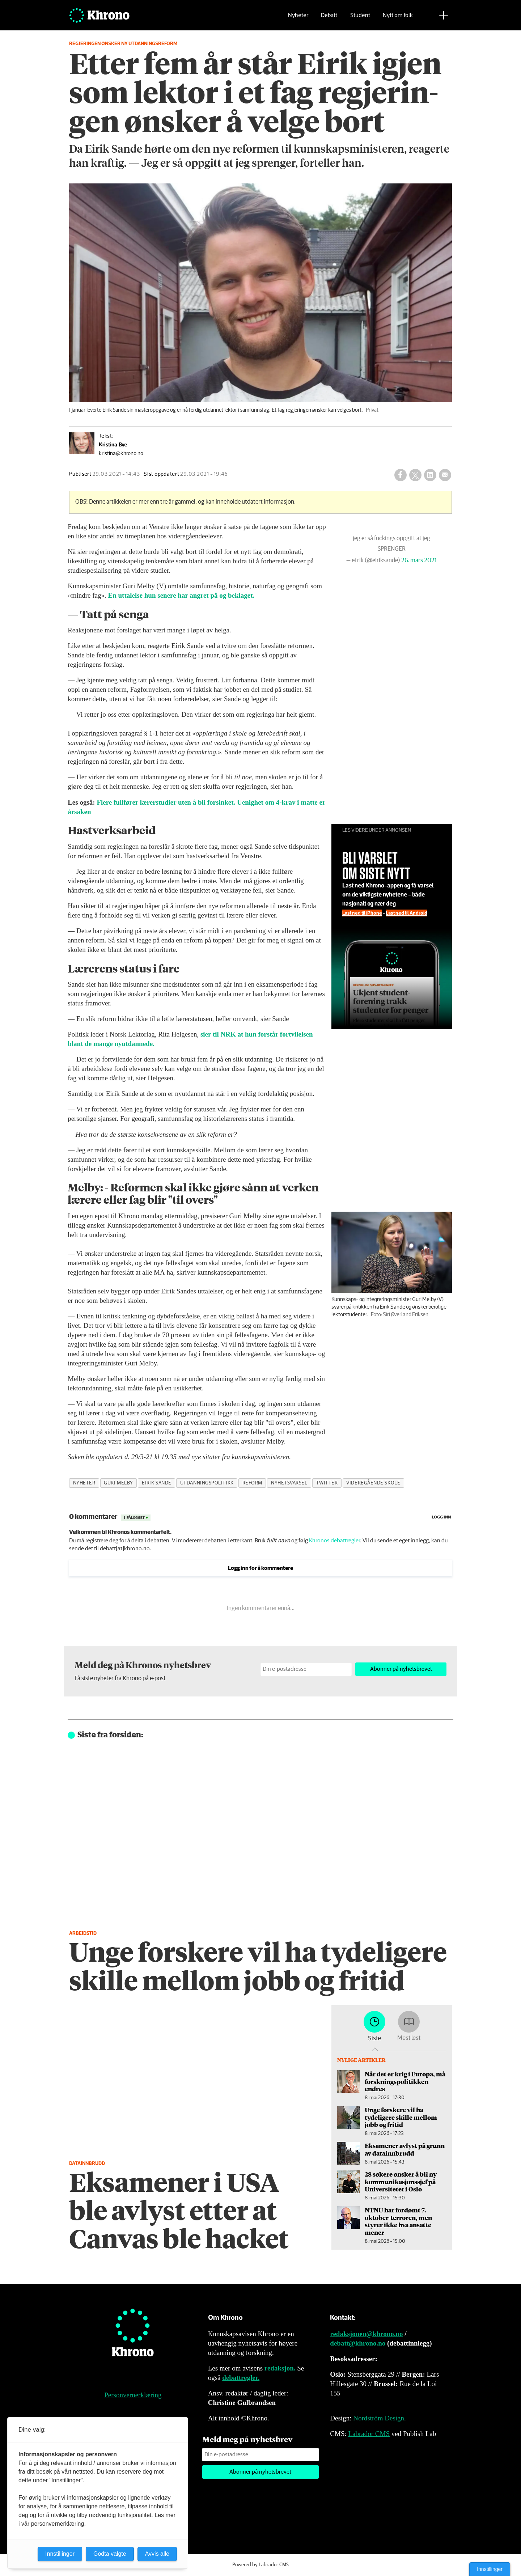 This screenshot has height=2576, width=521. What do you see at coordinates (401, 2181) in the screenshot?
I see `28 søkere ønsker å bli ny kommunikasjons­sjef på Universitetet i Oslo` at bounding box center [401, 2181].